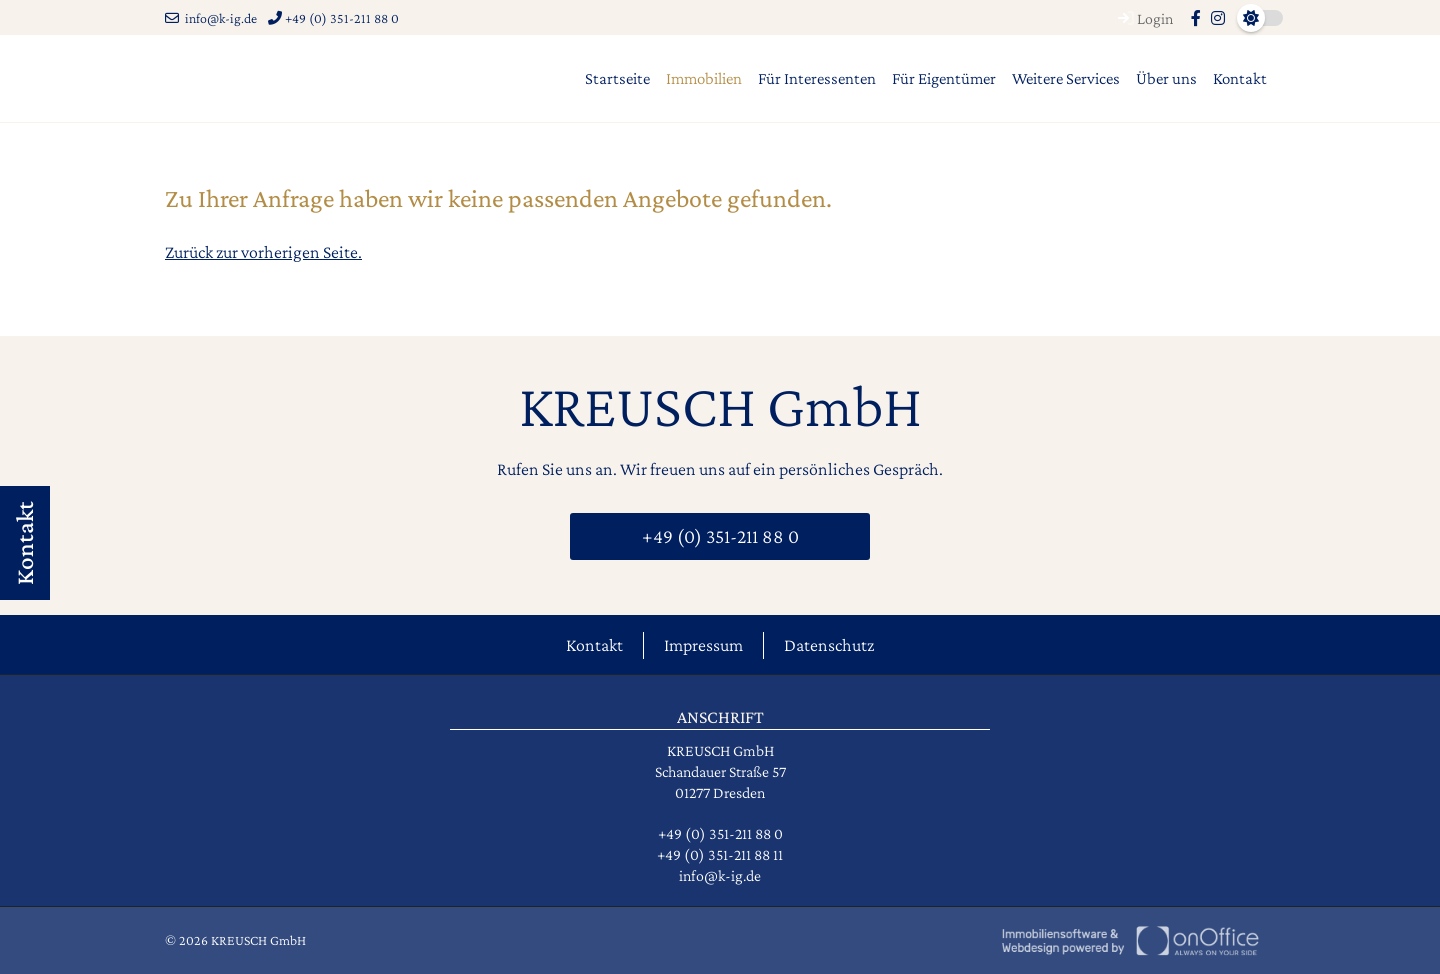 This screenshot has height=974, width=1440. What do you see at coordinates (817, 78) in the screenshot?
I see `Für Interessenten` at bounding box center [817, 78].